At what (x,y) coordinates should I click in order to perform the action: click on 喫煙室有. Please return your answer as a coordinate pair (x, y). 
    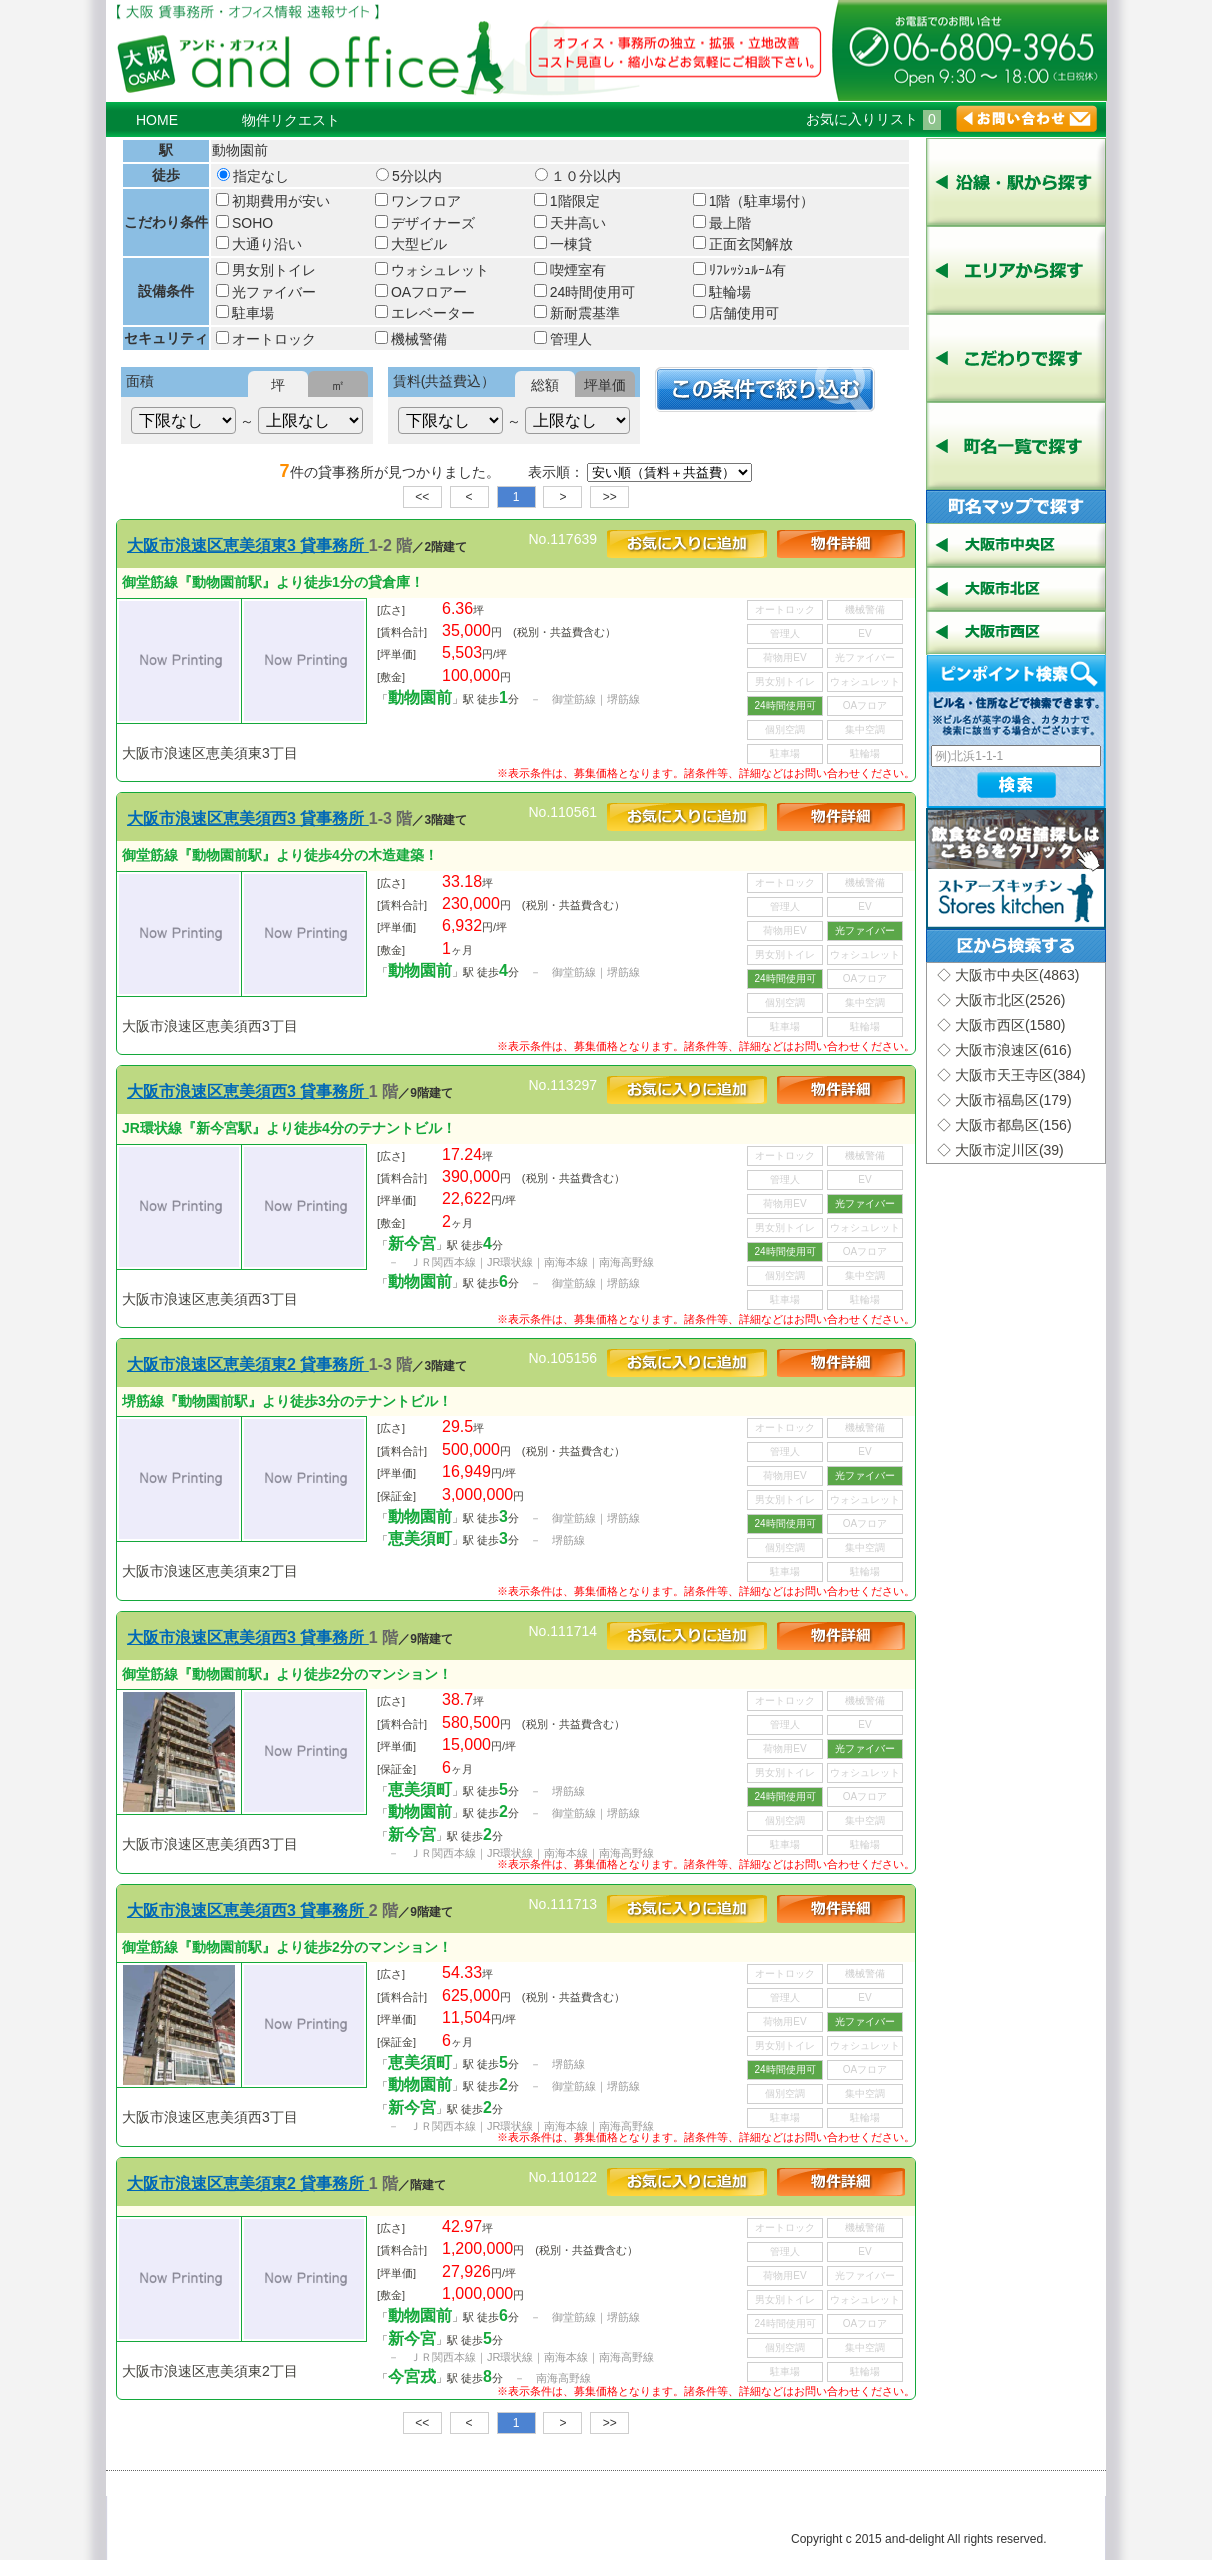
    Looking at the image, I should click on (570, 270).